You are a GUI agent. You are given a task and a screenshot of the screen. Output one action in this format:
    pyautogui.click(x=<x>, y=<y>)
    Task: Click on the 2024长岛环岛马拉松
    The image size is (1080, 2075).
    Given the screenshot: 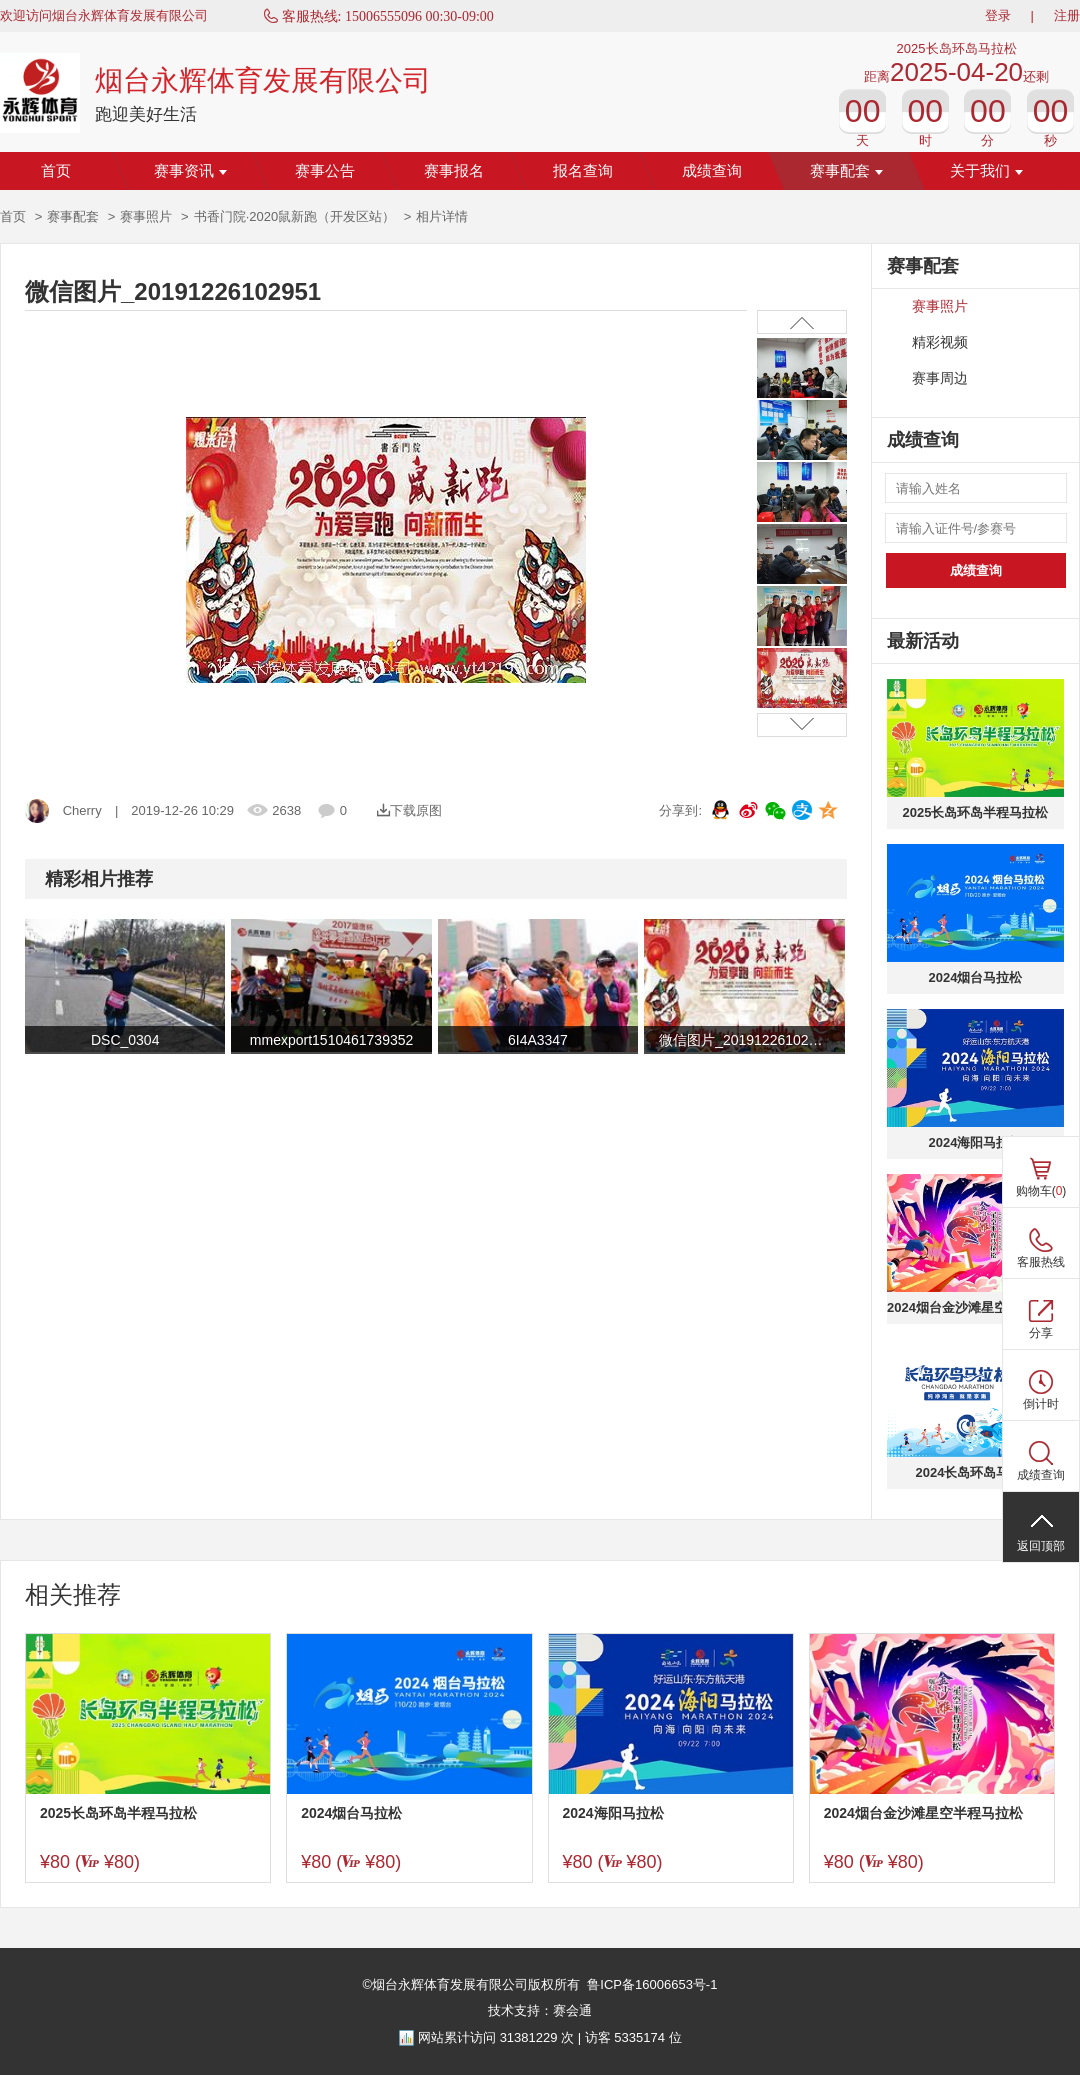 What is the action you would take?
    pyautogui.click(x=976, y=1472)
    